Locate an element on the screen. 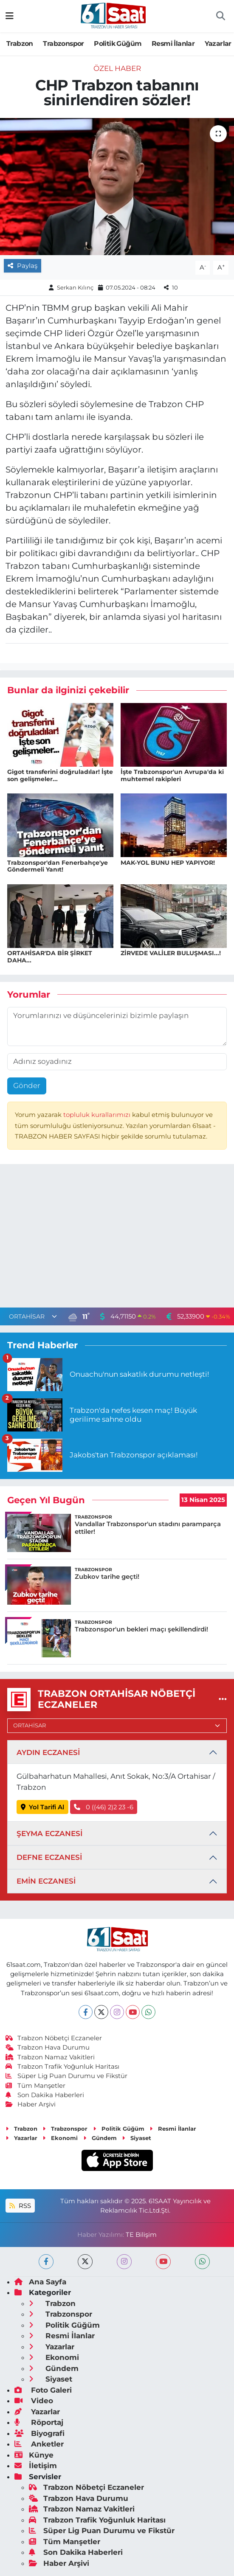  MAK-YOL BUNU HEP YAPIYOR! is located at coordinates (168, 862).